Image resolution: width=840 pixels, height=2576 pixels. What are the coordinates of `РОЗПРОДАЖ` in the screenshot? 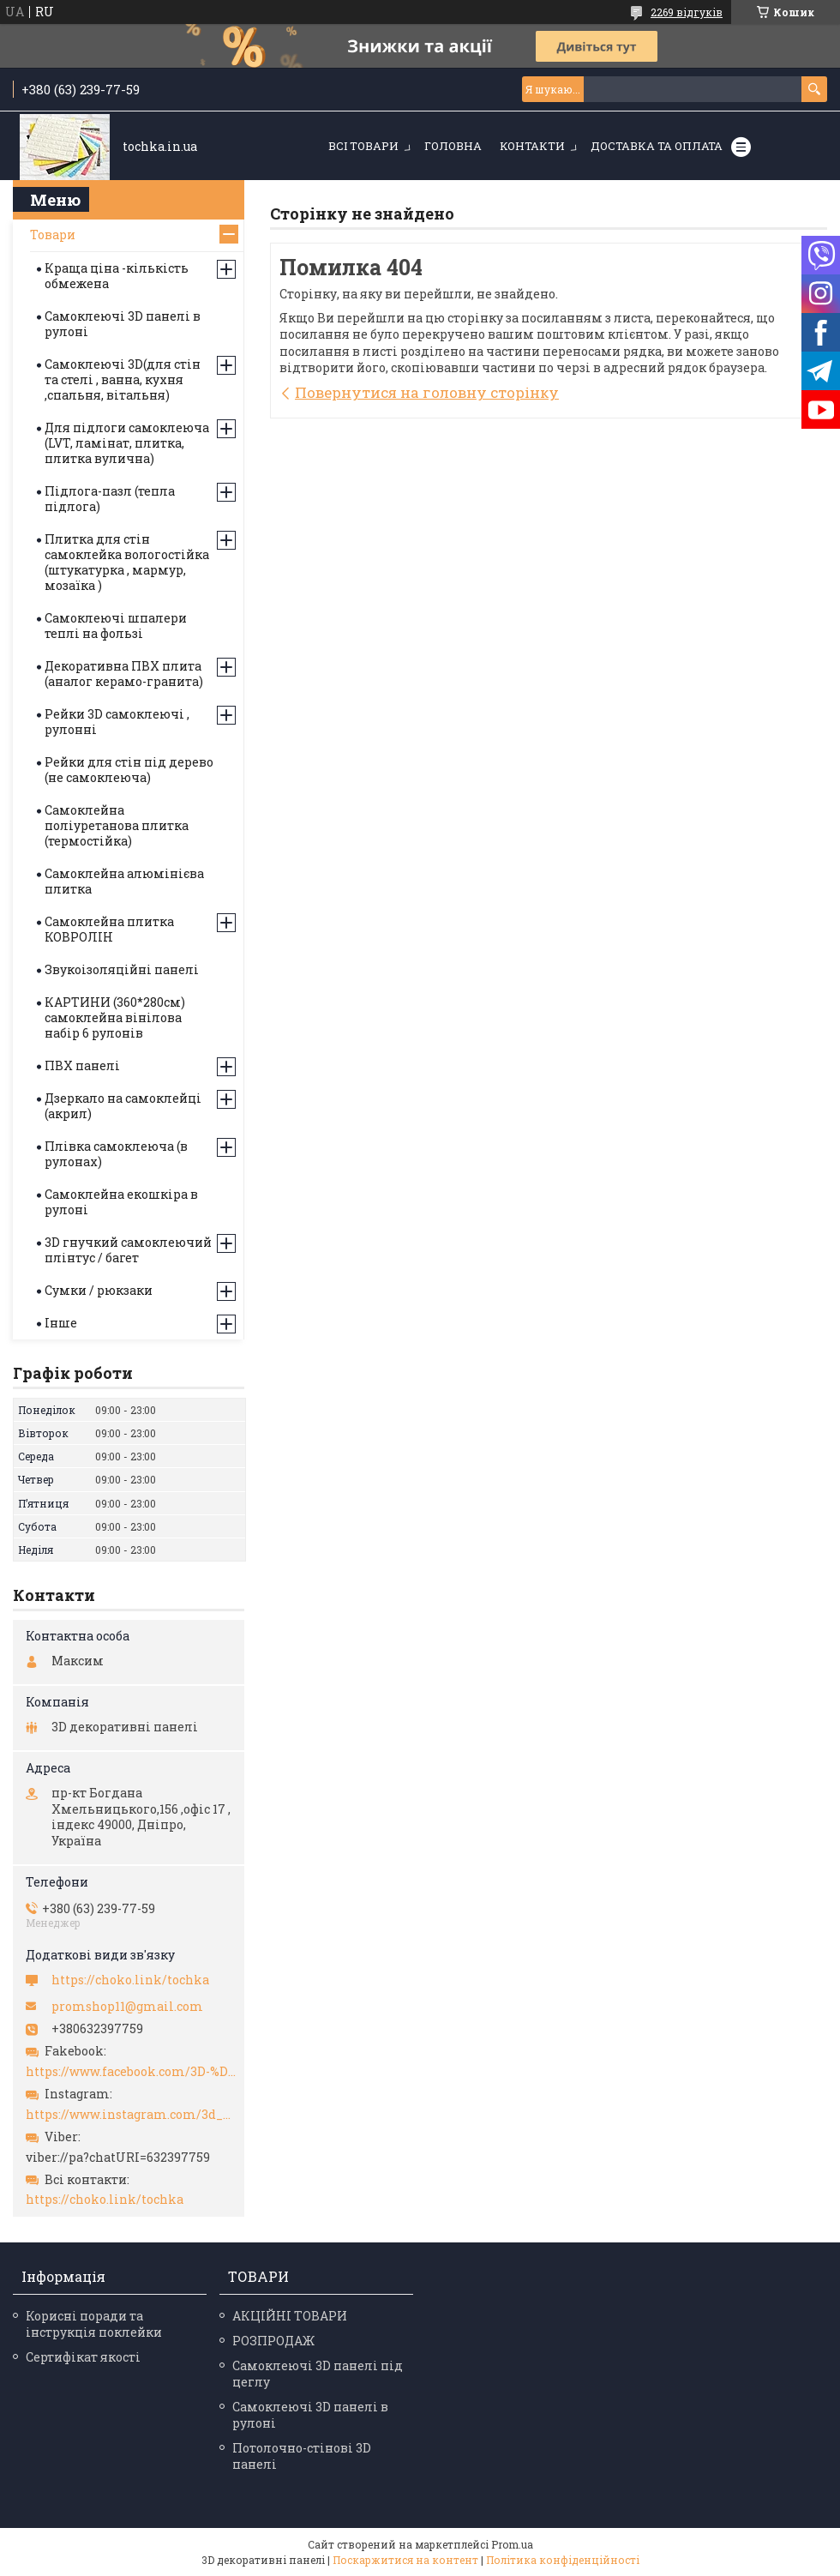 It's located at (273, 2340).